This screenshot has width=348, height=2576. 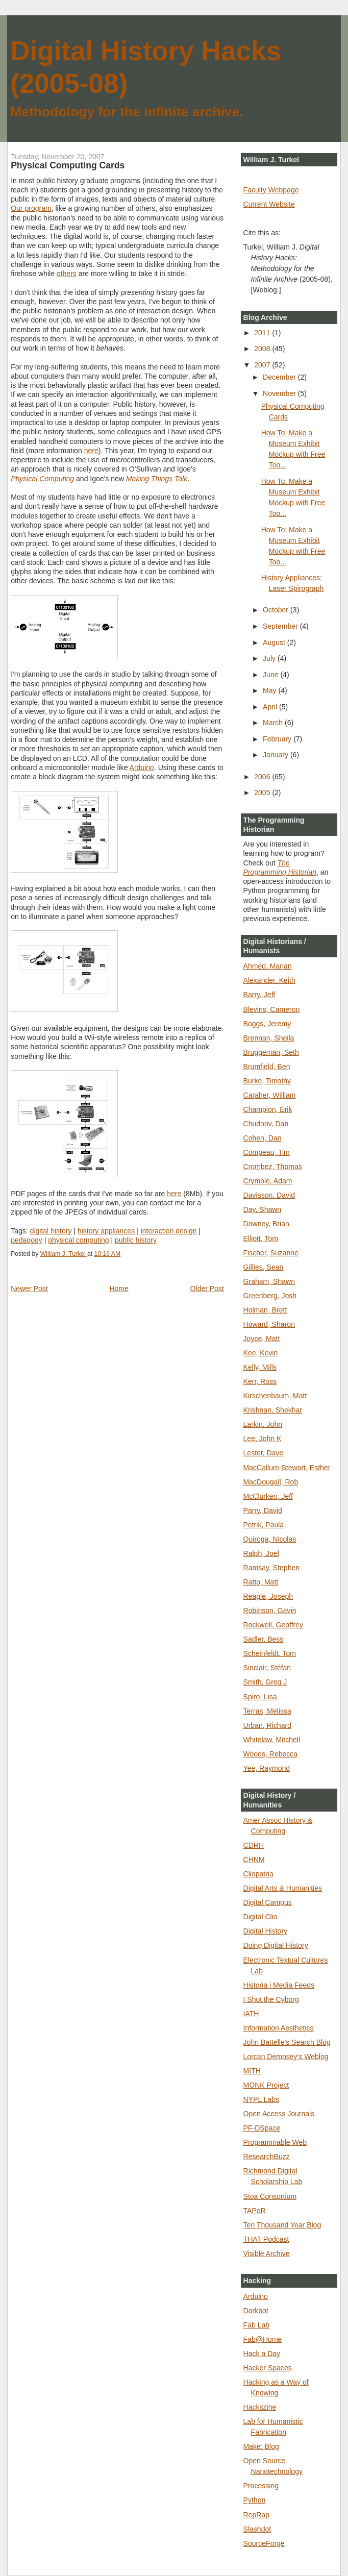 I want to click on Davisson, David, so click(x=269, y=1195).